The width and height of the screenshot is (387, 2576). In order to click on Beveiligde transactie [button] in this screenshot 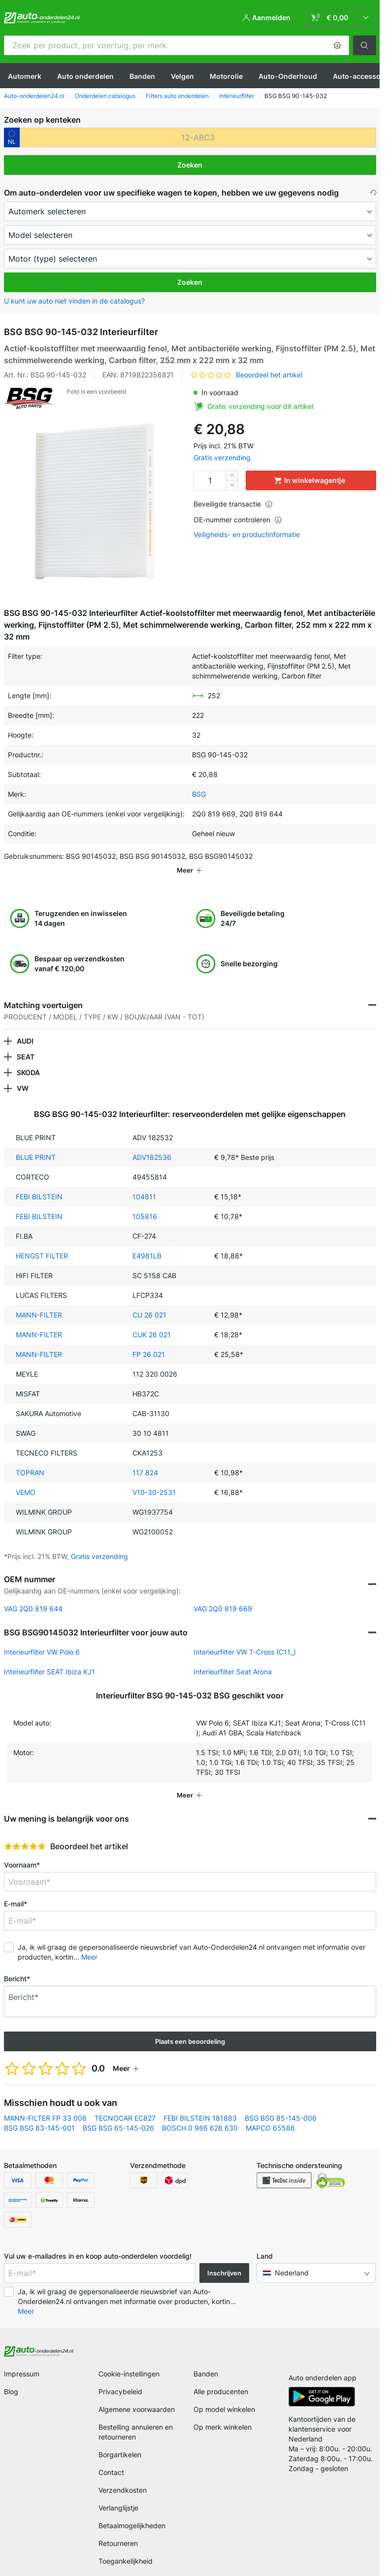, I will do `click(233, 504)`.